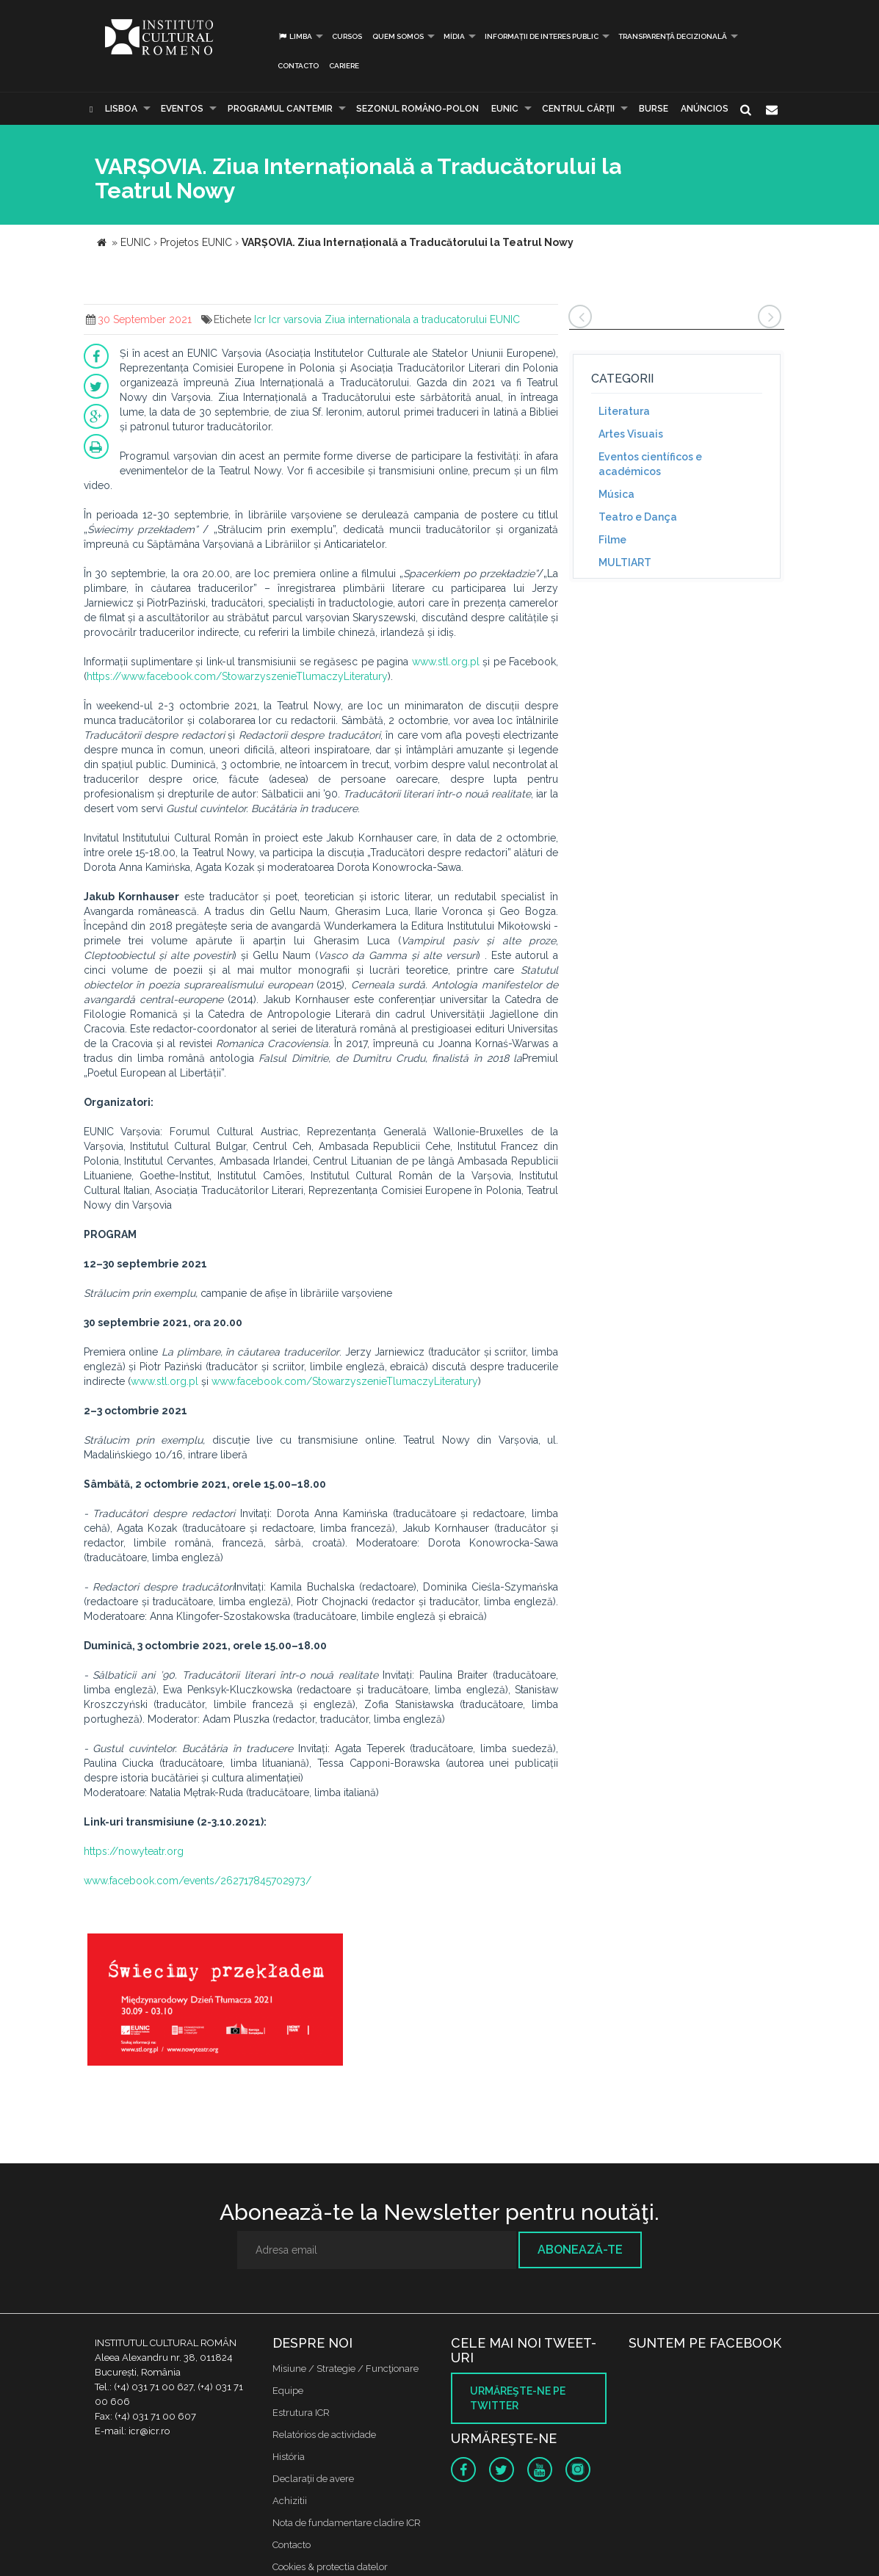 The image size is (879, 2576). Describe the element at coordinates (280, 109) in the screenshot. I see `PROGRAMUL CANTEMIR` at that location.